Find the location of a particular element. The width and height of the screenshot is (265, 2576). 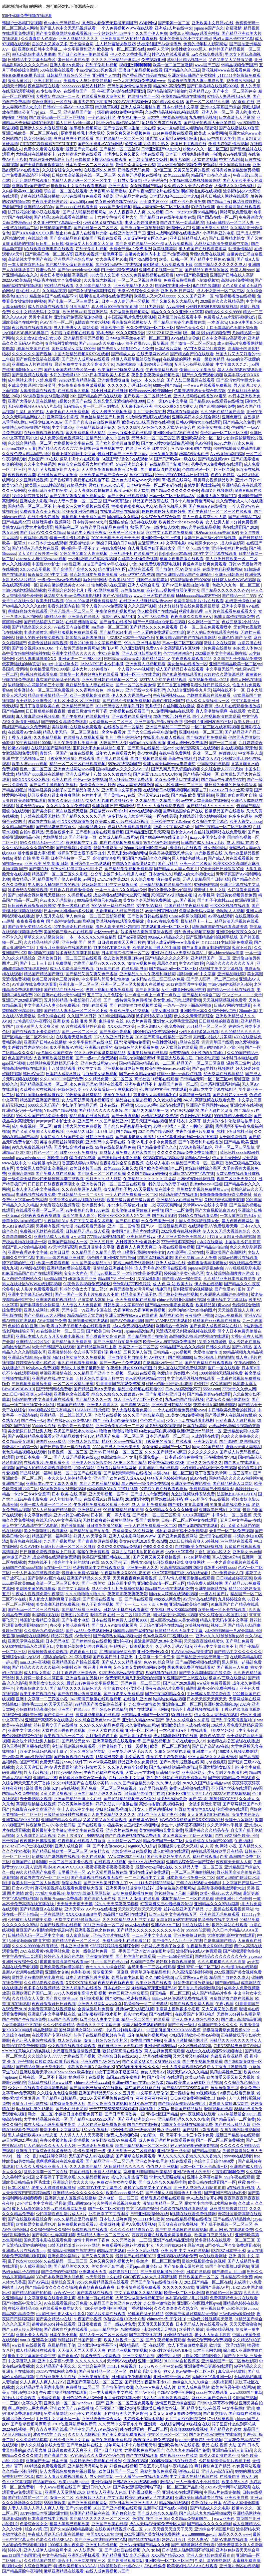

99精品视频免费国产 is located at coordinates (239, 65).